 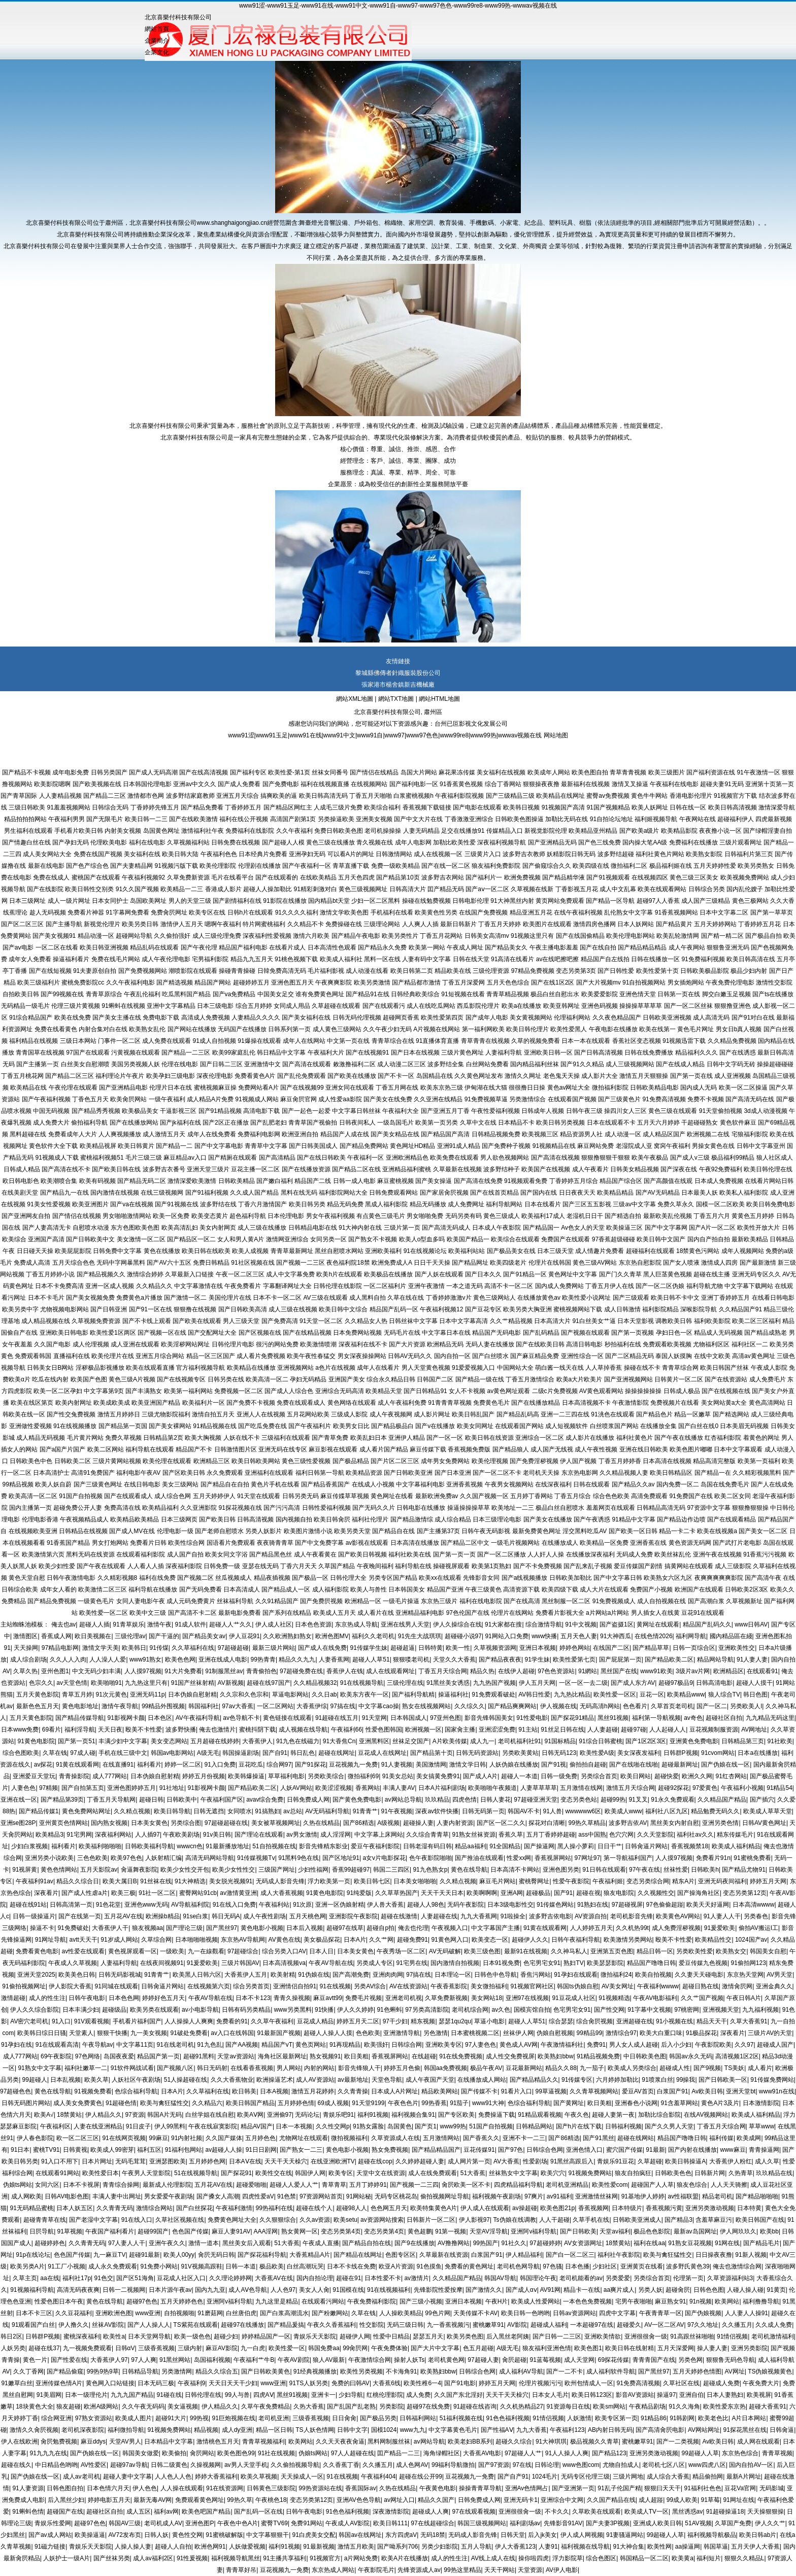 I want to click on 午夜色色片, so click(x=403, y=2103).